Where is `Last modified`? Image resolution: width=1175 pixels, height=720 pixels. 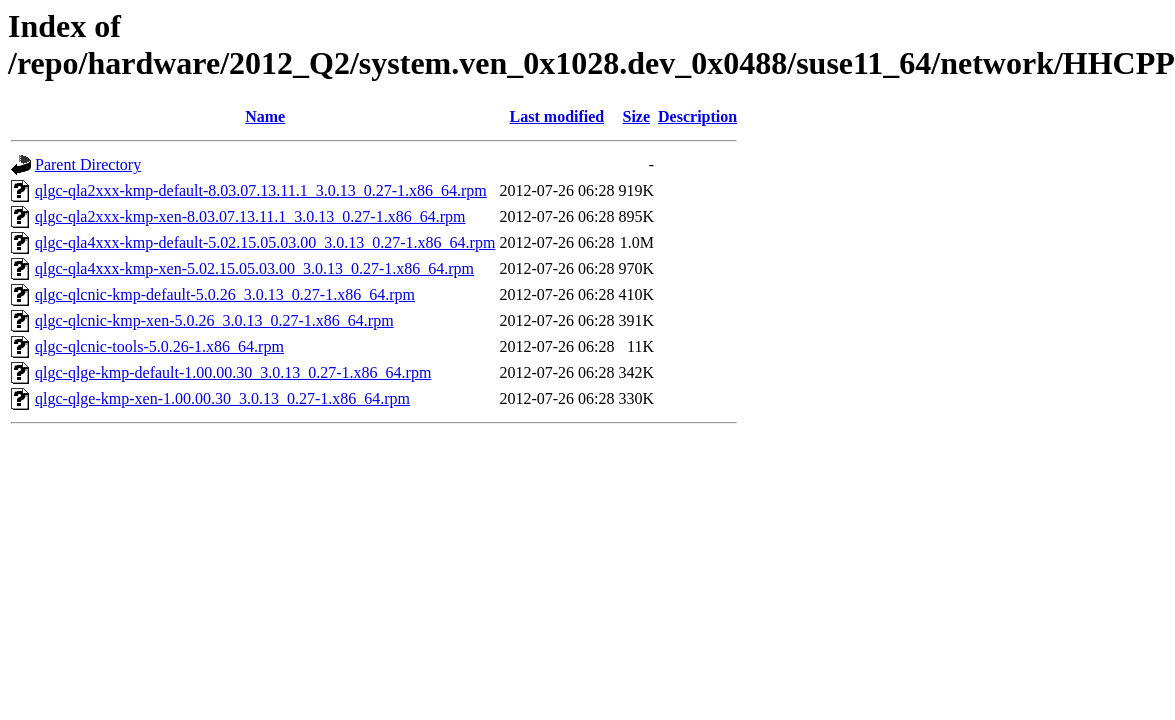 Last modified is located at coordinates (557, 116).